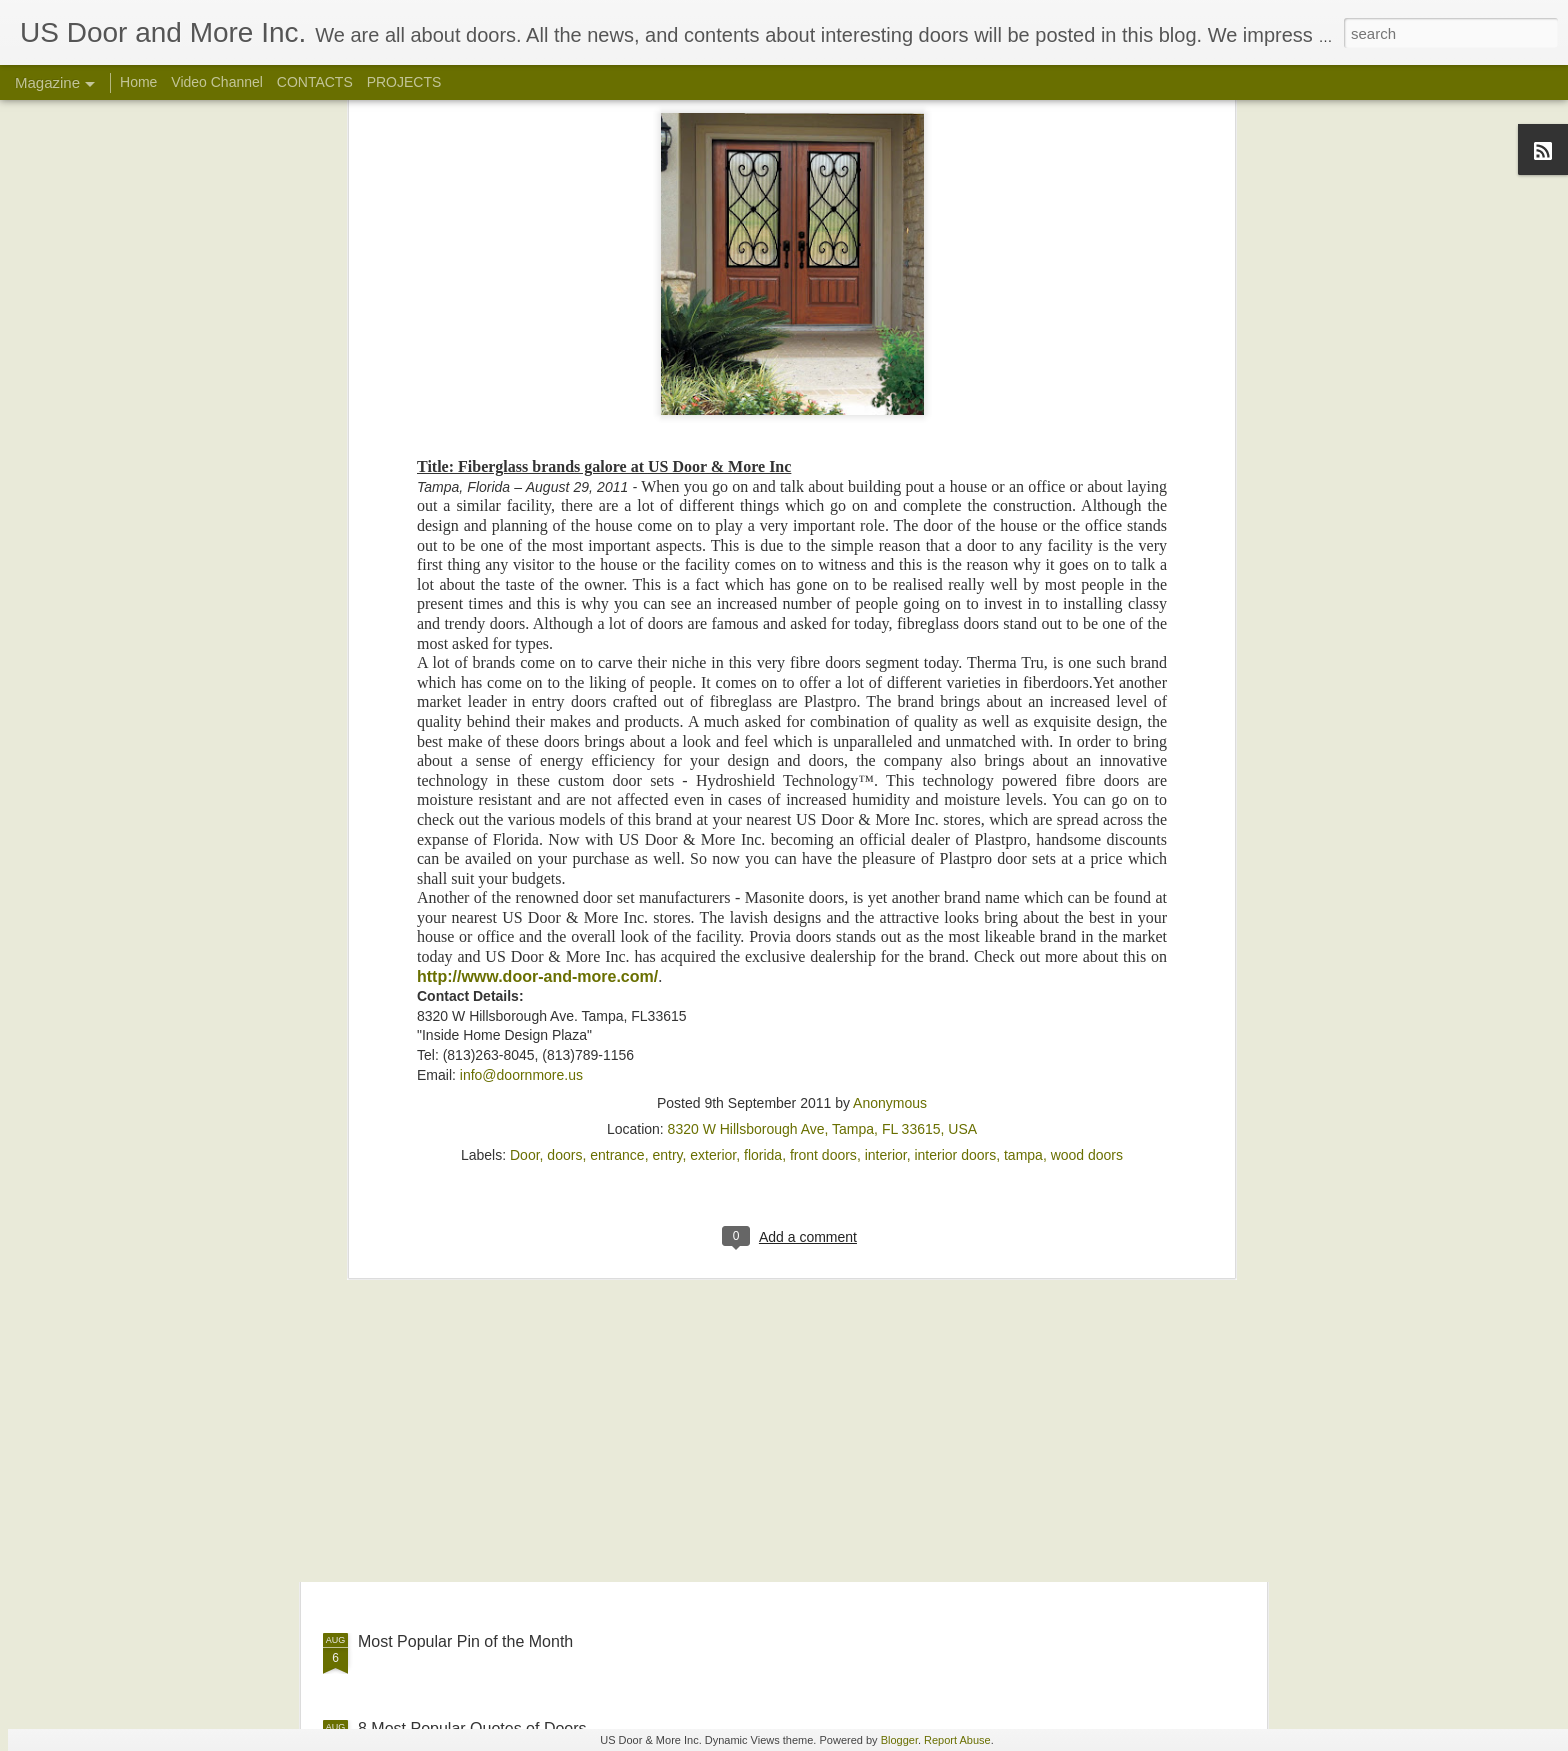 Image resolution: width=1568 pixels, height=1751 pixels. What do you see at coordinates (521, 746) in the screenshot?
I see `info@doornmore.us` at bounding box center [521, 746].